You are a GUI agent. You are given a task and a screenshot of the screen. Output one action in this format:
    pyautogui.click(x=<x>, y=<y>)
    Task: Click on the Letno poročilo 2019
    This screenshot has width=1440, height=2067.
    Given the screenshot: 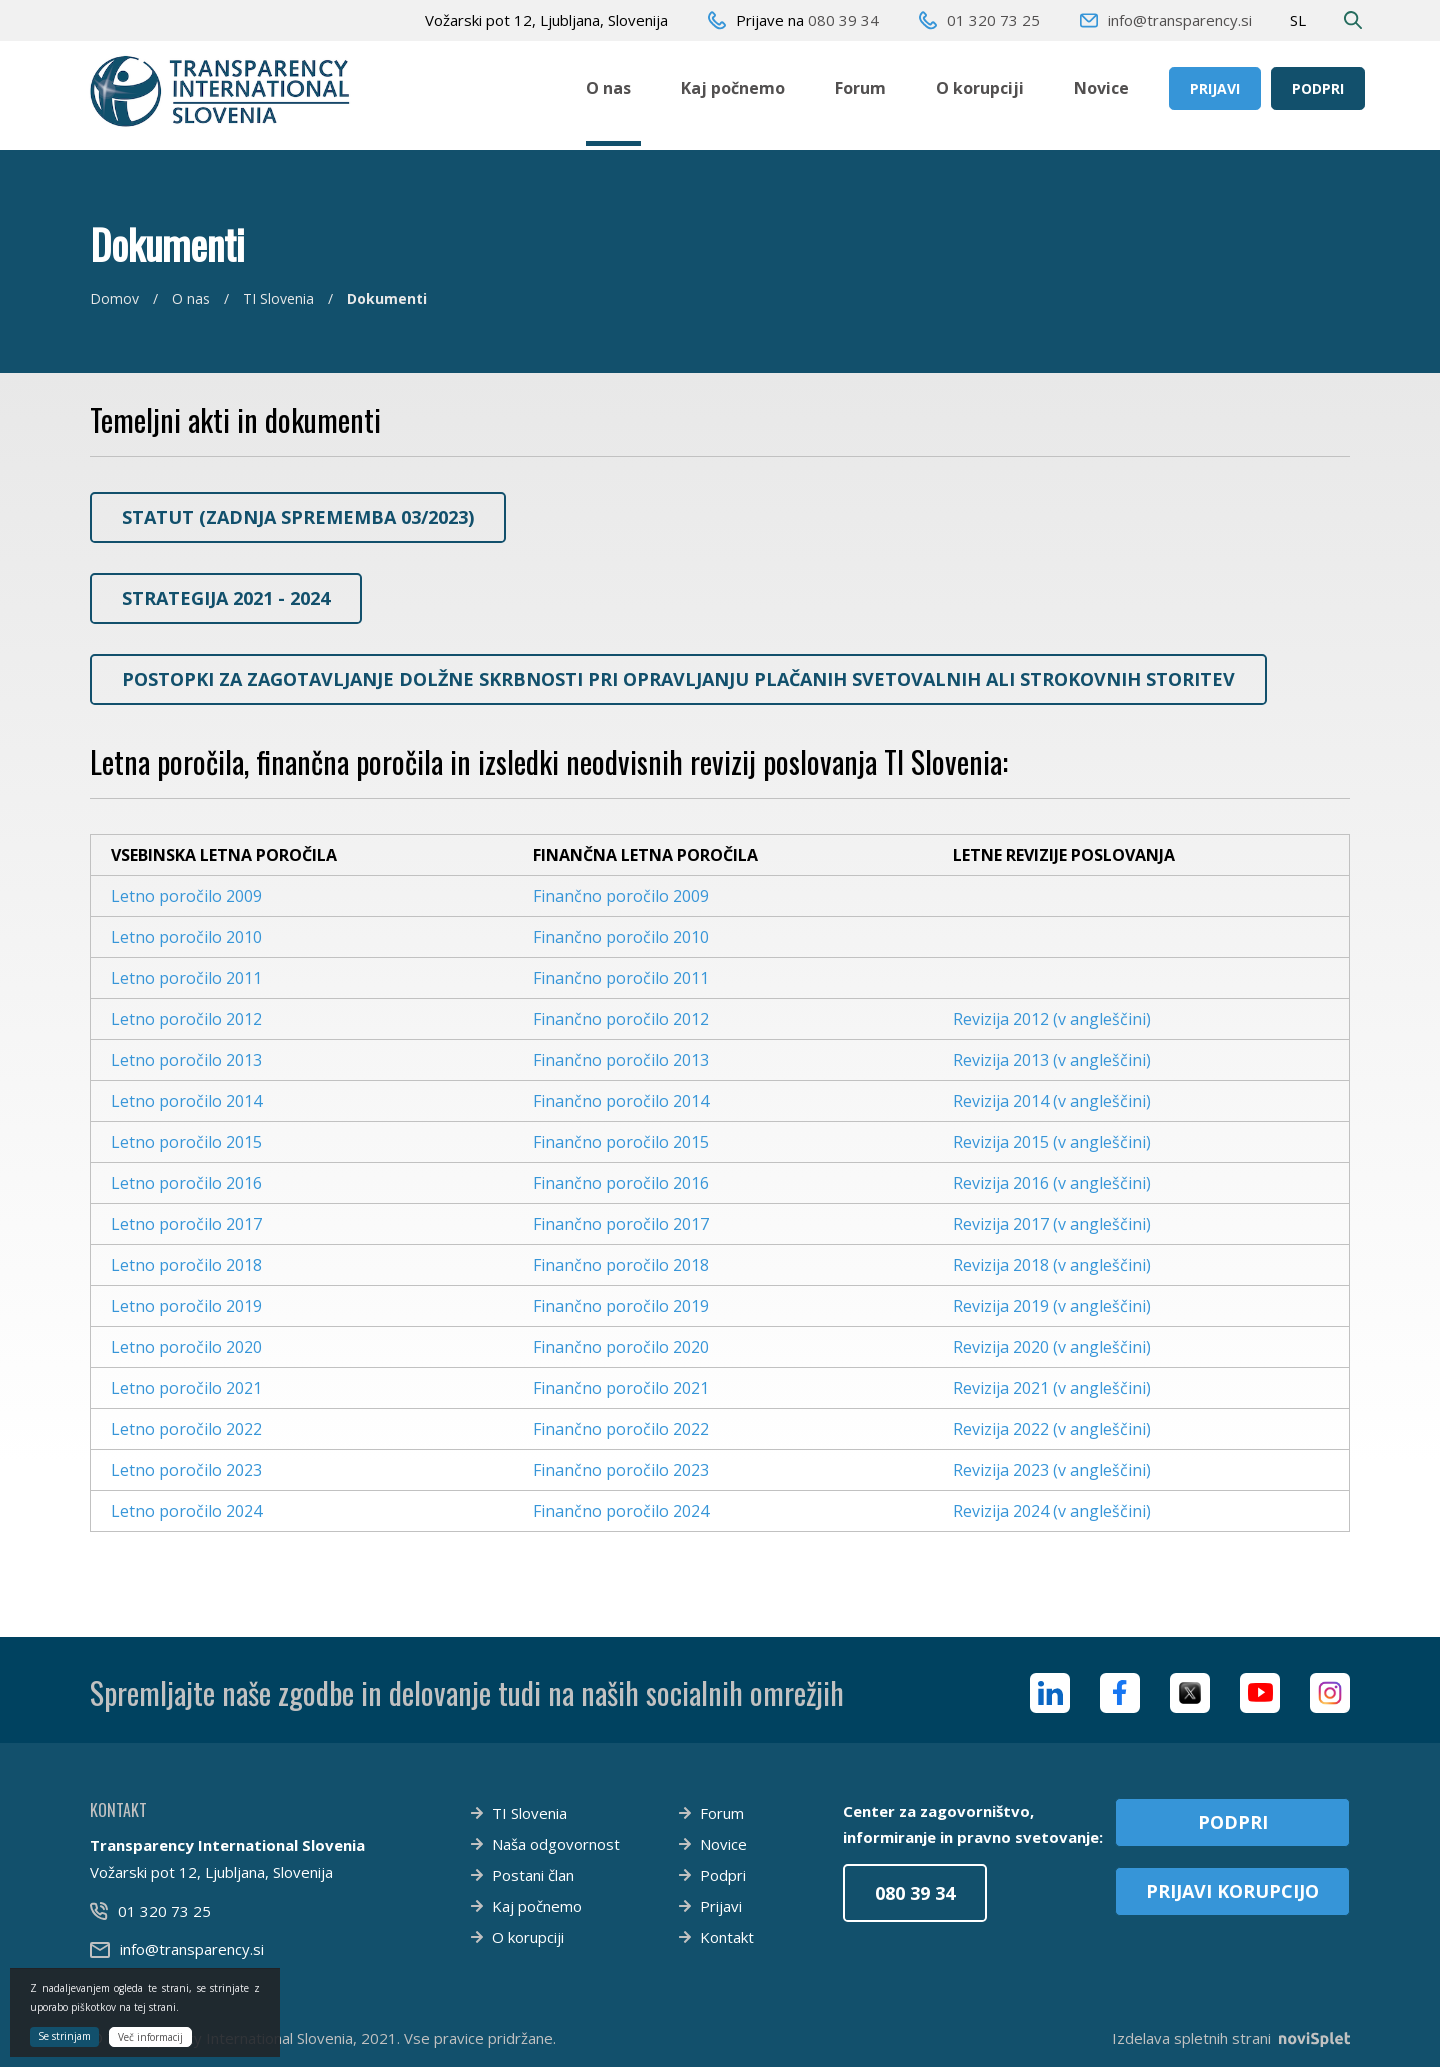 What is the action you would take?
    pyautogui.click(x=186, y=1306)
    